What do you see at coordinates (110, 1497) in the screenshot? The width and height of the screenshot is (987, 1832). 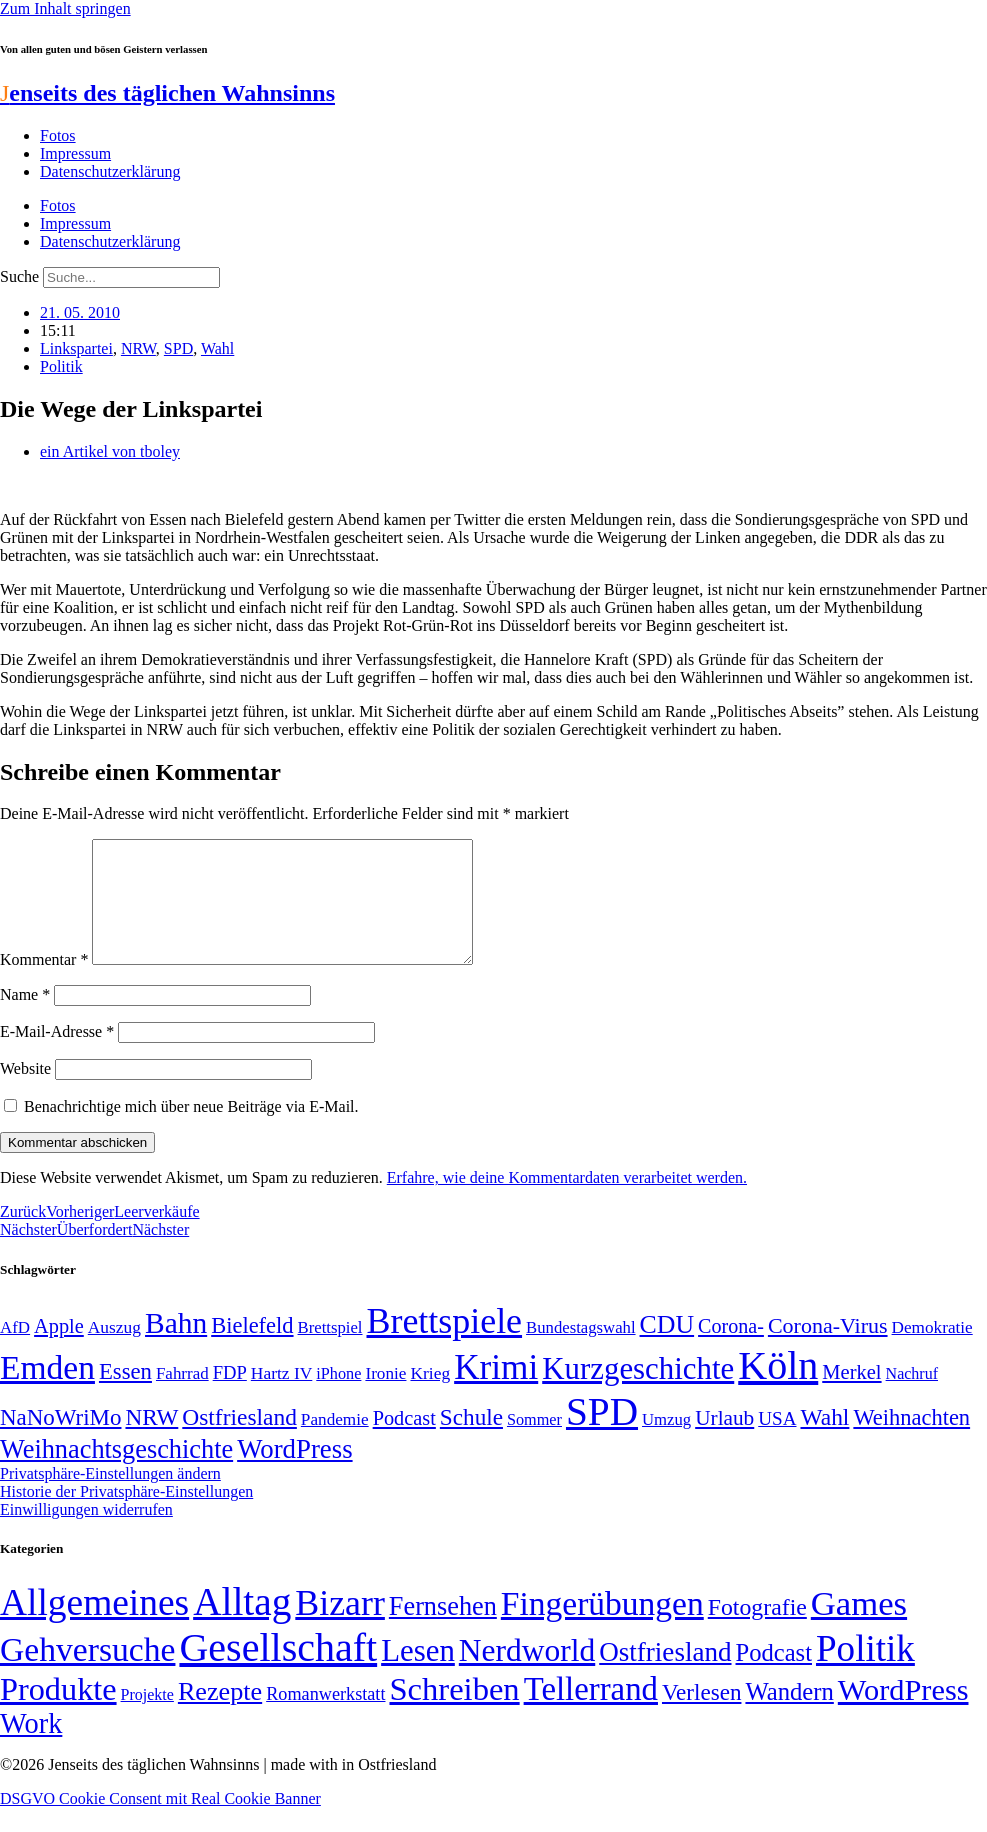 I see `Privatsphäre-Einstellungen ändern [button]` at bounding box center [110, 1497].